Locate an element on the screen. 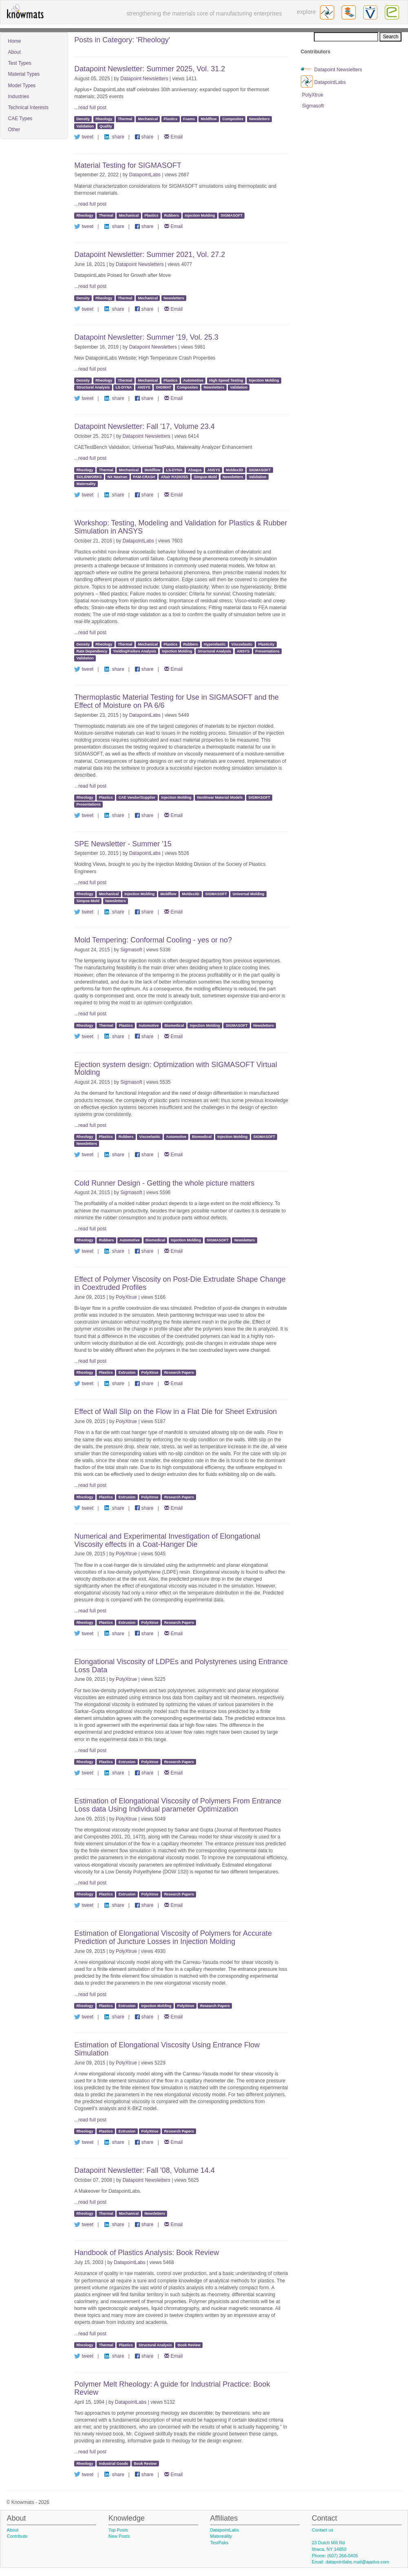  New Posts is located at coordinates (119, 2536).